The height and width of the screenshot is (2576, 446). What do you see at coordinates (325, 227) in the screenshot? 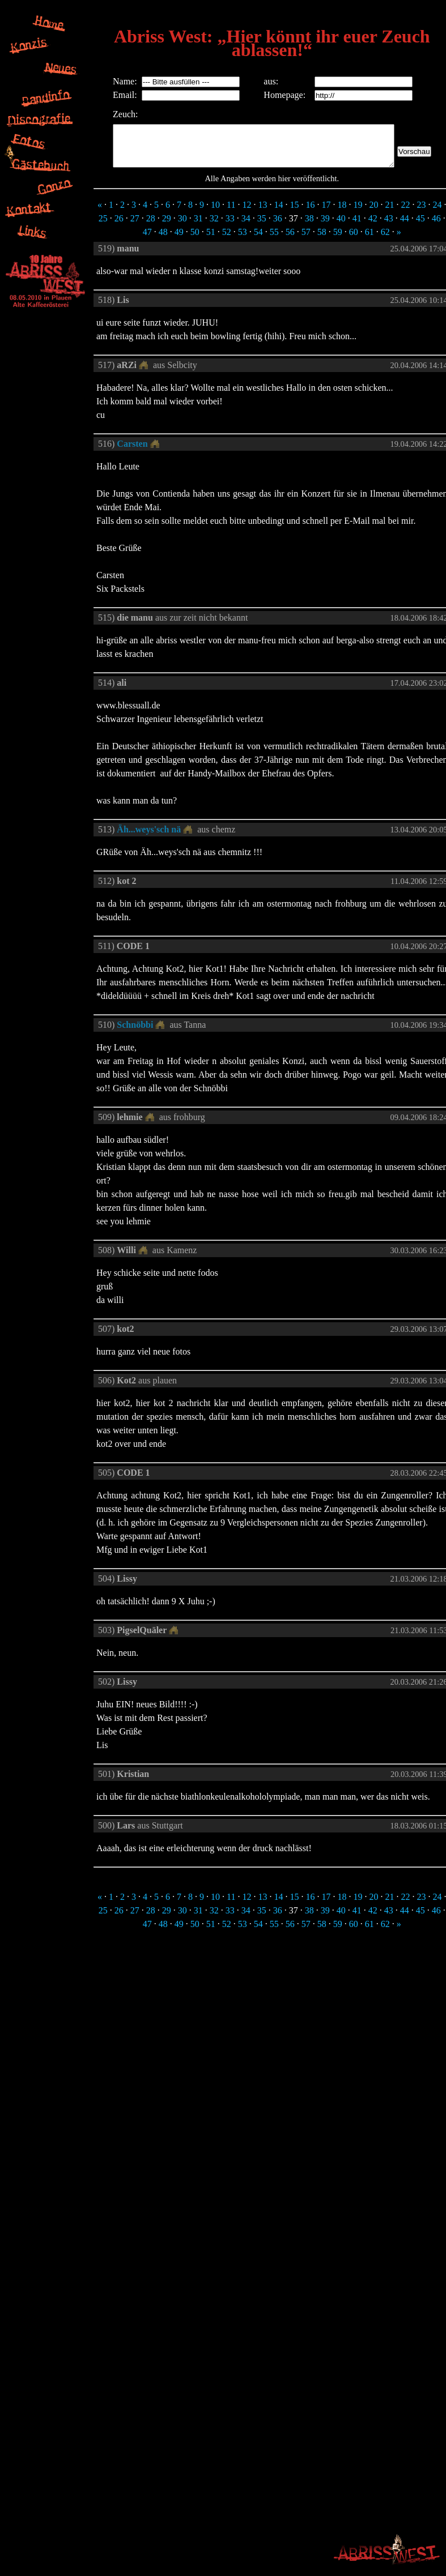
I see `39` at bounding box center [325, 227].